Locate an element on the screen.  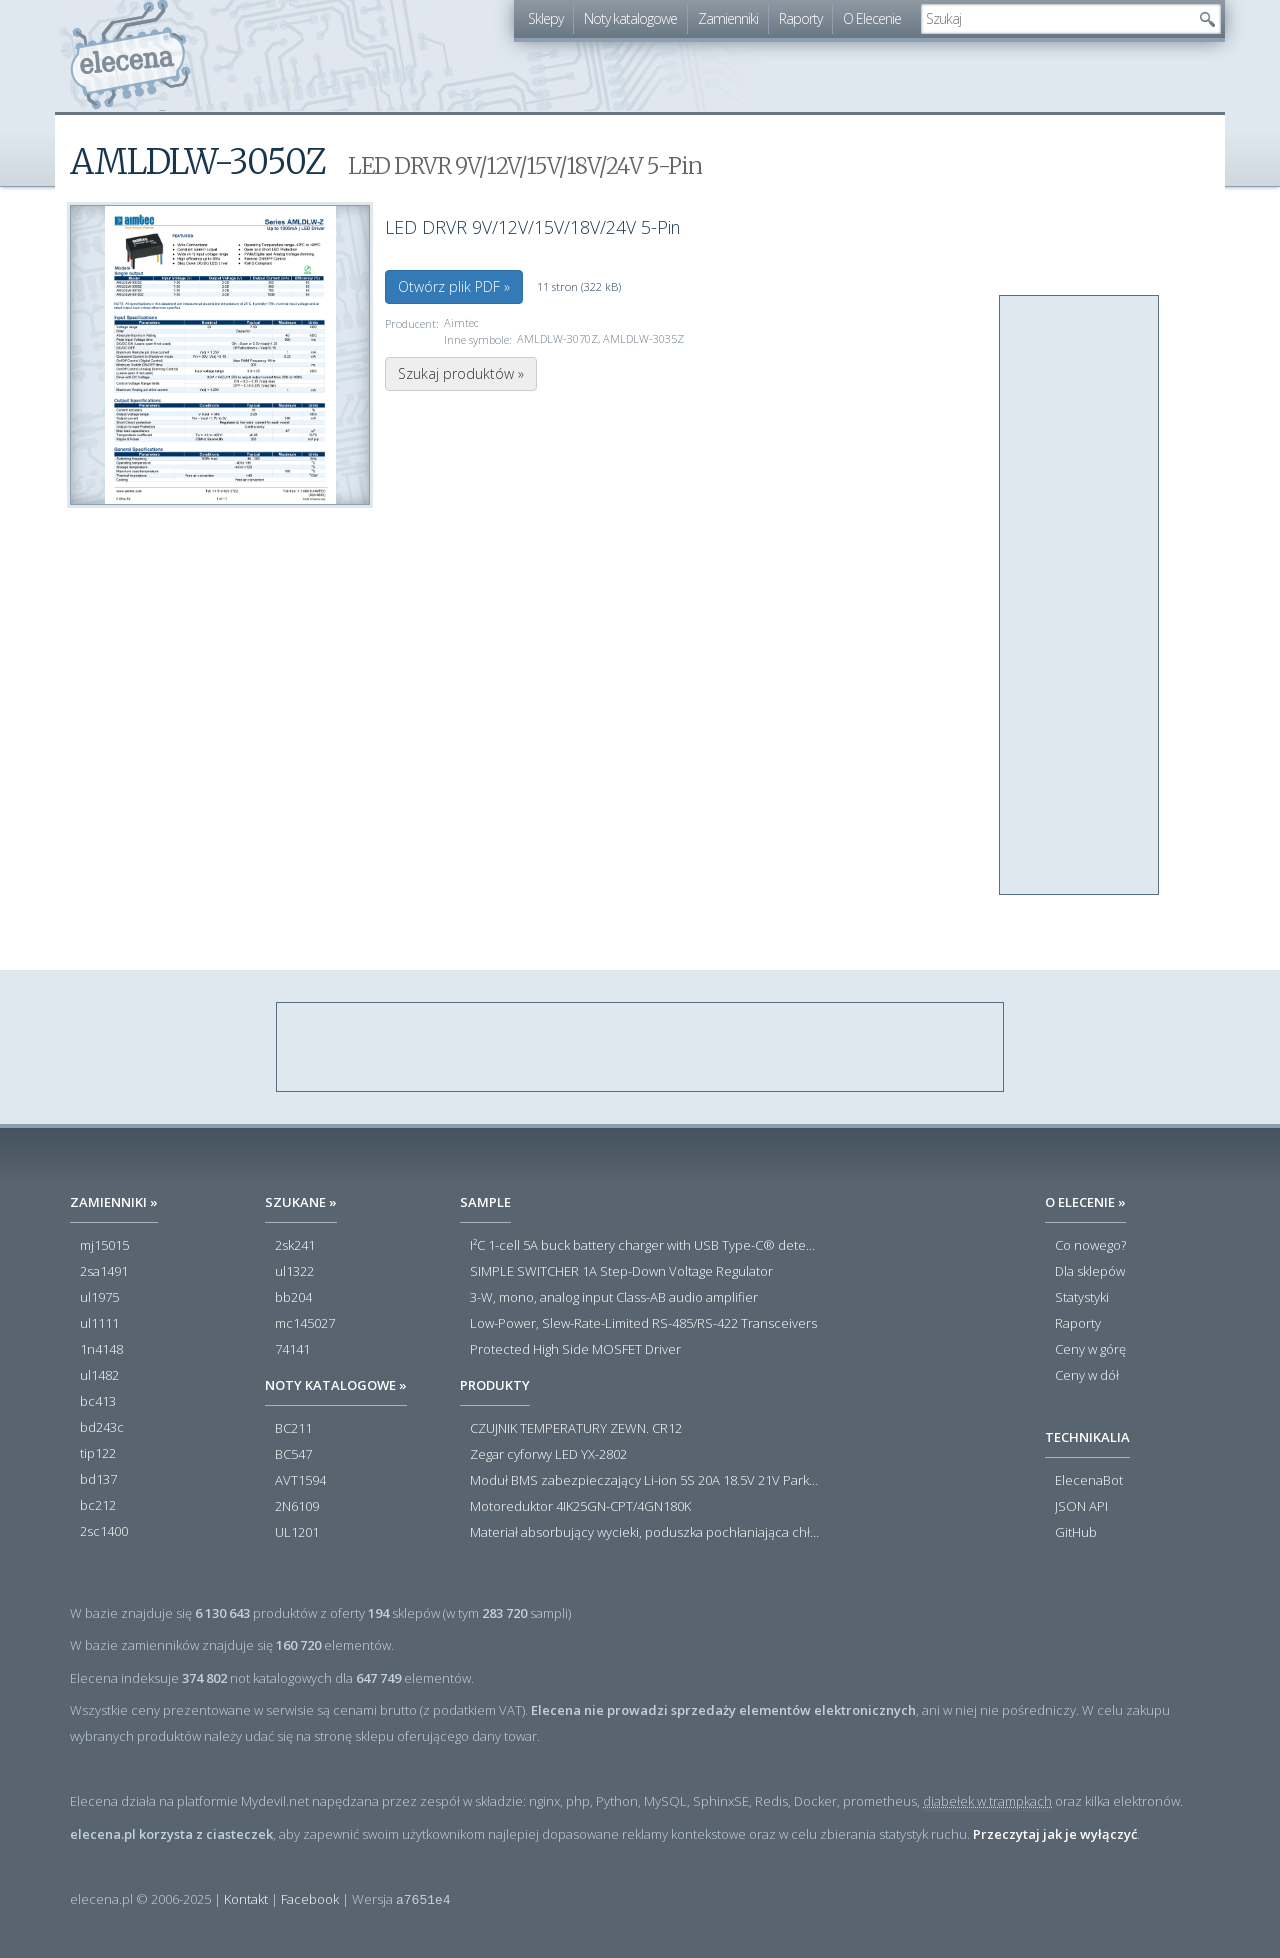
Statystyki is located at coordinates (1082, 1298).